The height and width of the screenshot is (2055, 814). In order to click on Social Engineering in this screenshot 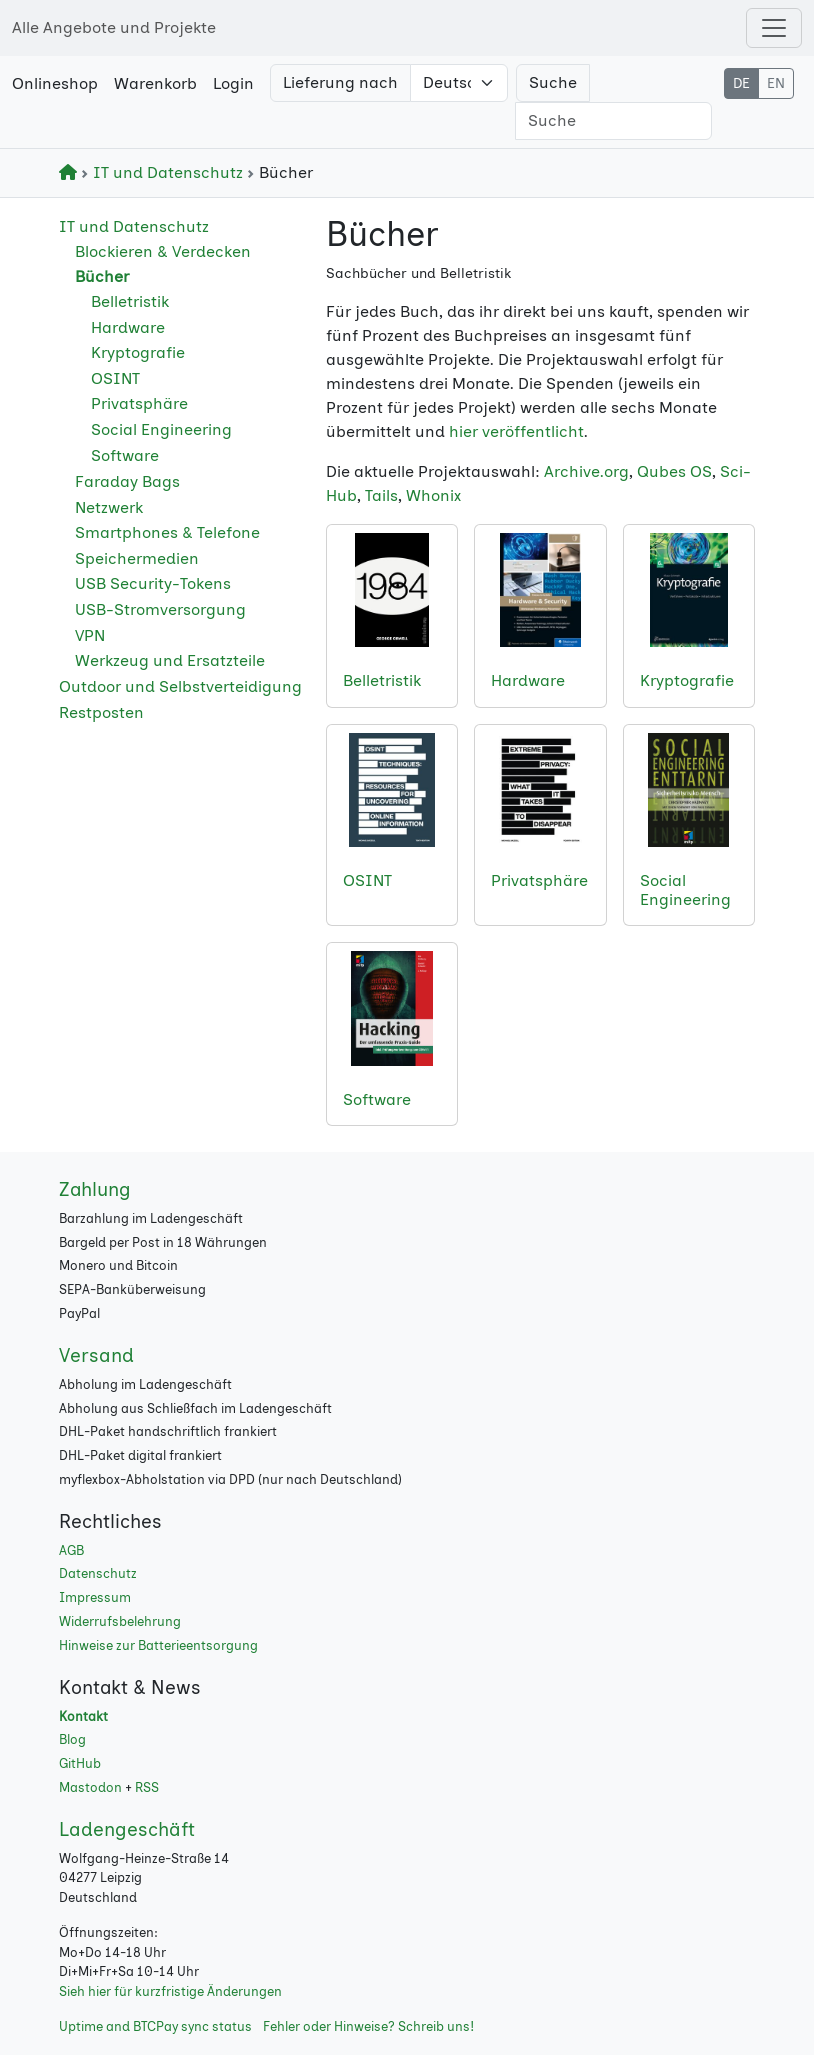, I will do `click(161, 429)`.